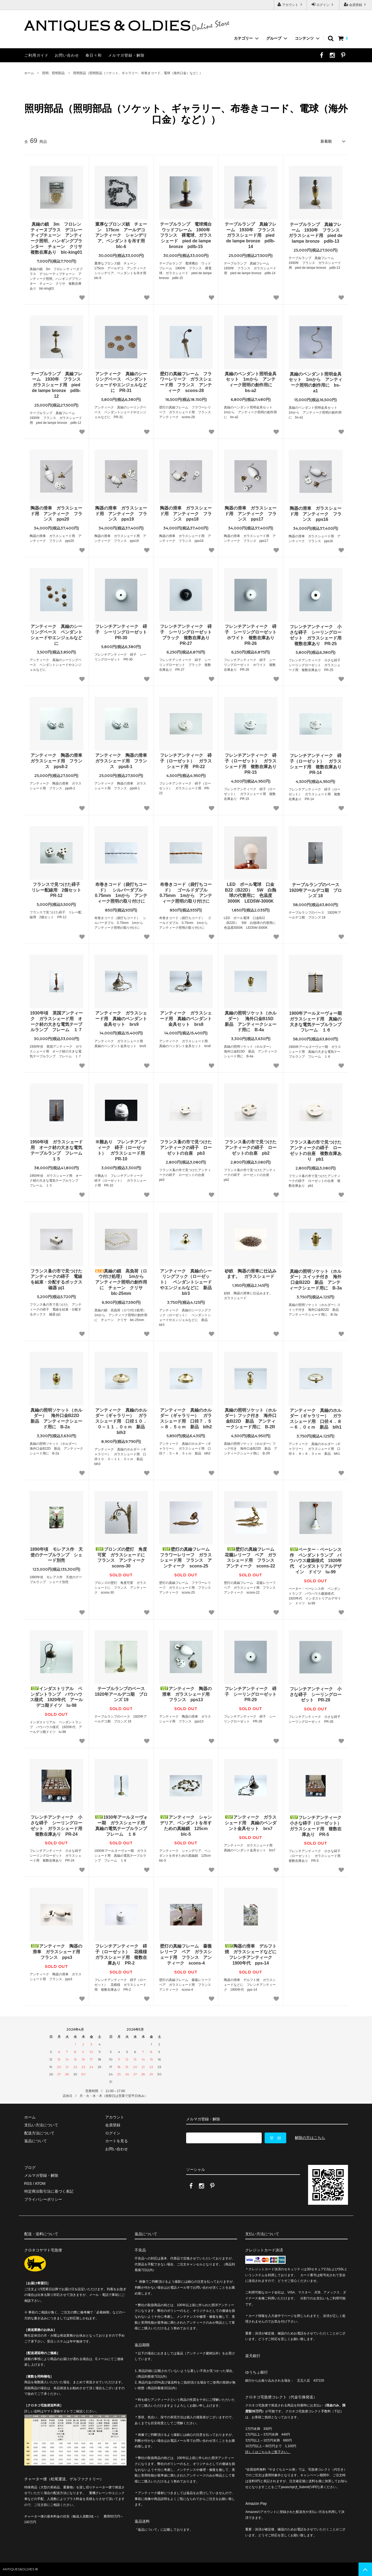  I want to click on 1930年アールヌーヴォー期 ガラスシェード用 真鍮の電気テーブルランプ フレーム １８, so click(121, 1825).